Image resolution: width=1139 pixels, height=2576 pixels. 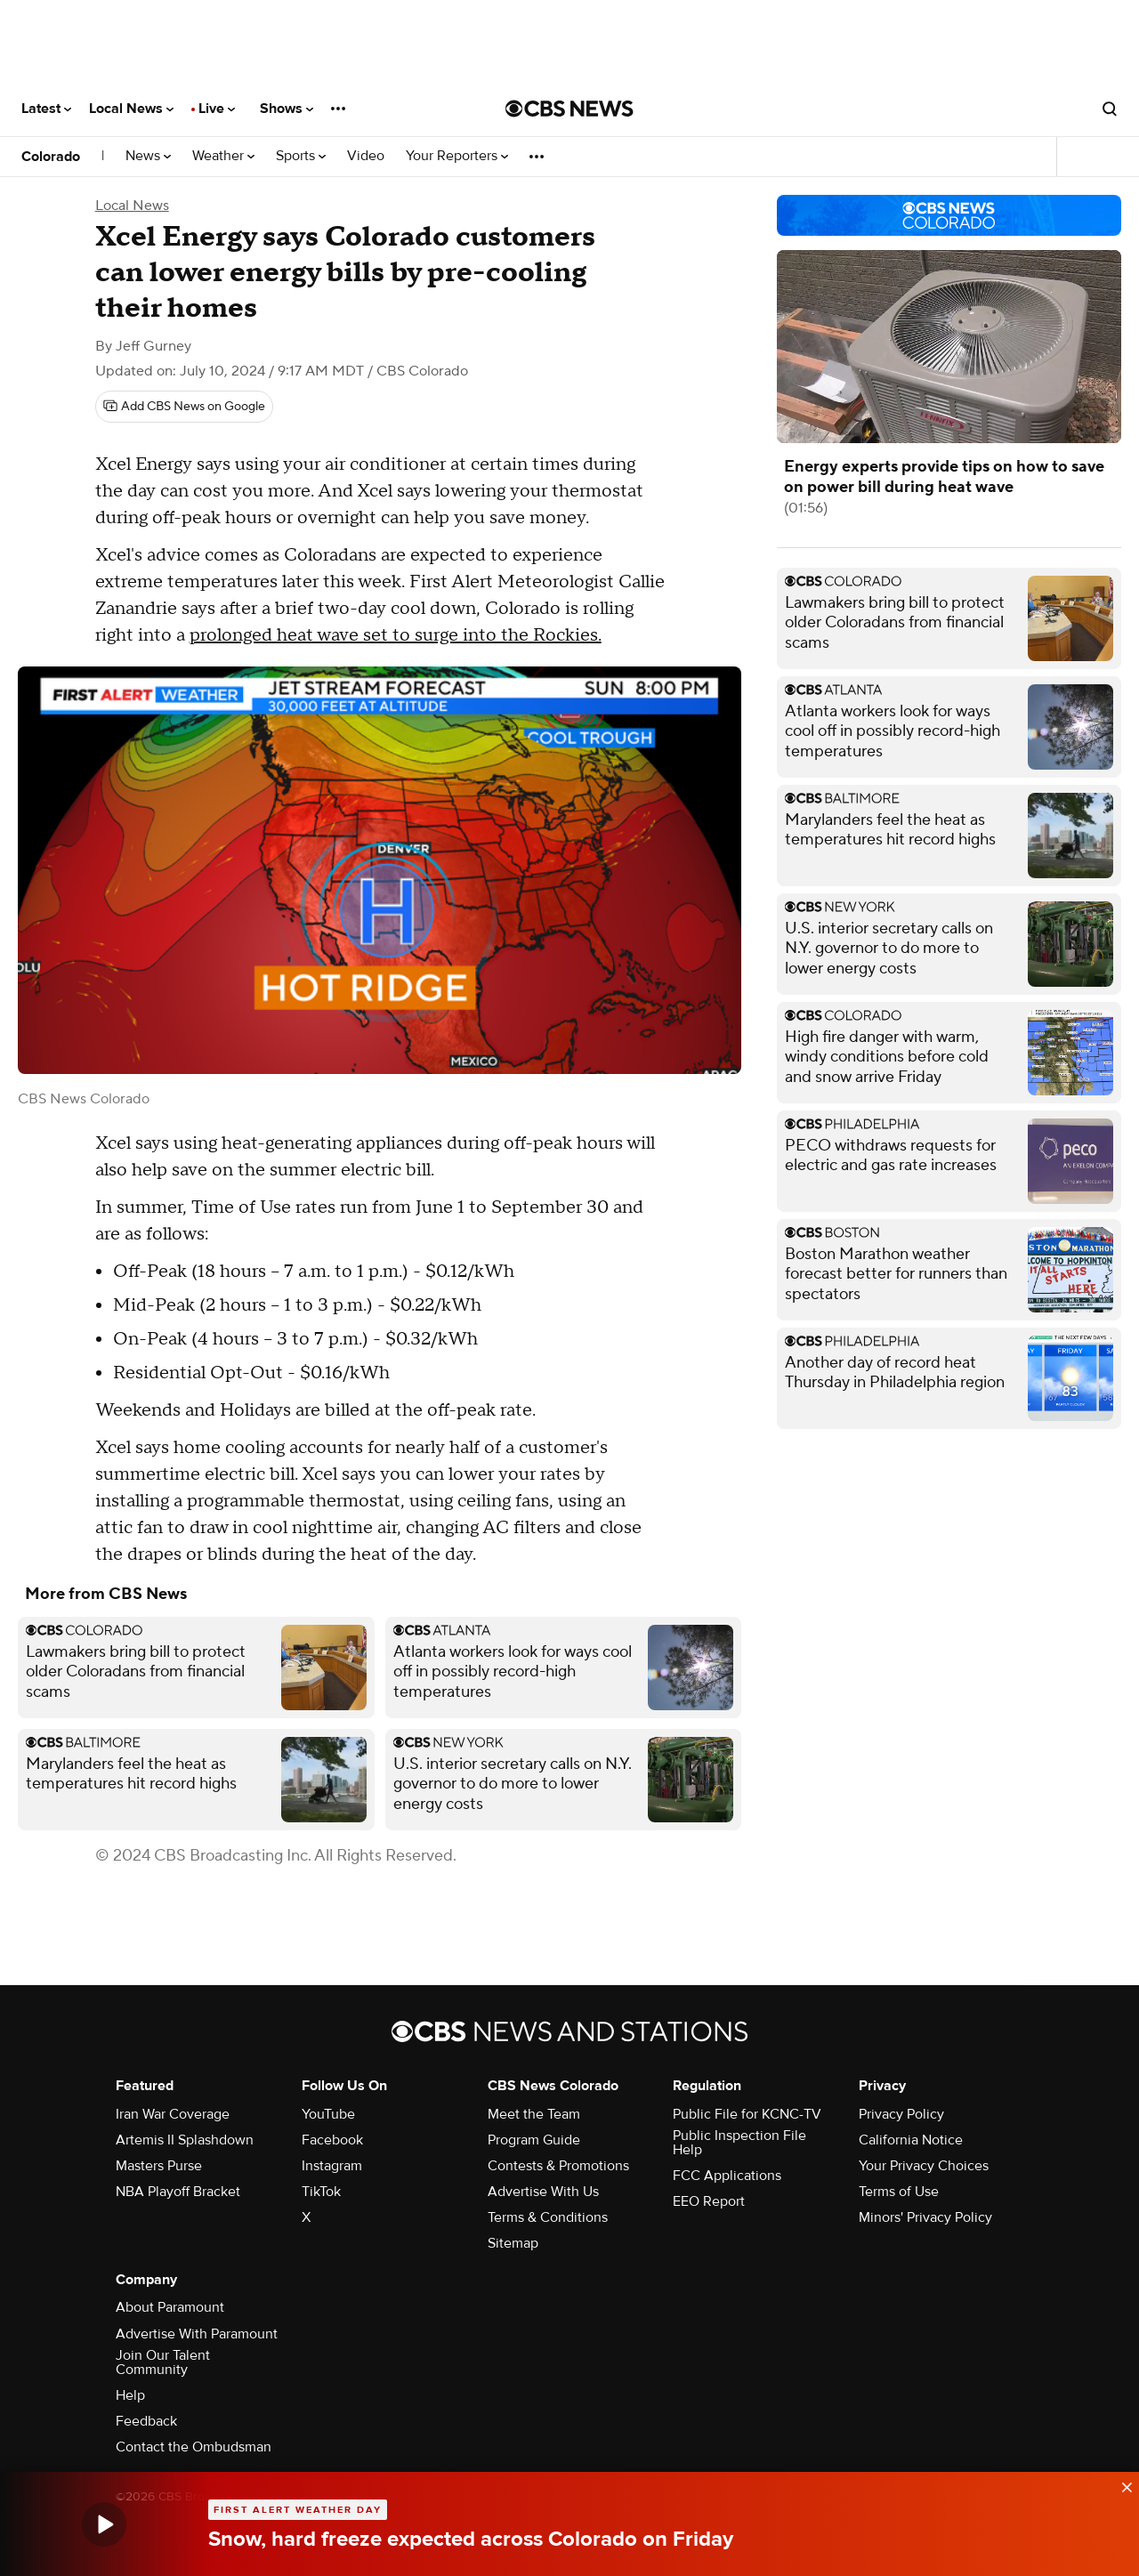 What do you see at coordinates (332, 2140) in the screenshot?
I see `Facebook` at bounding box center [332, 2140].